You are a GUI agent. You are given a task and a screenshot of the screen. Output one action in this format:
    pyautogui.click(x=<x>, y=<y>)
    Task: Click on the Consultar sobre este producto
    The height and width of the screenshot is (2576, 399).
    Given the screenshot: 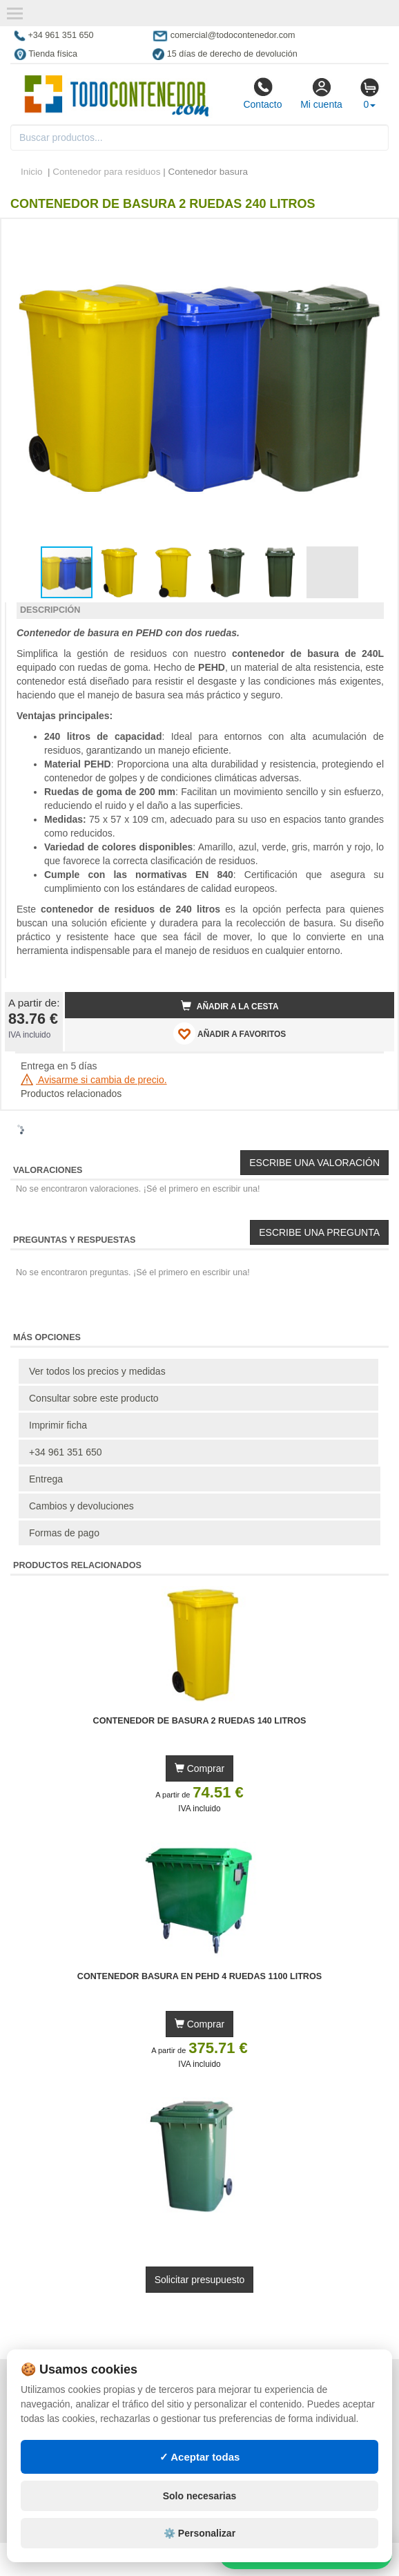 What is the action you would take?
    pyautogui.click(x=94, y=1398)
    